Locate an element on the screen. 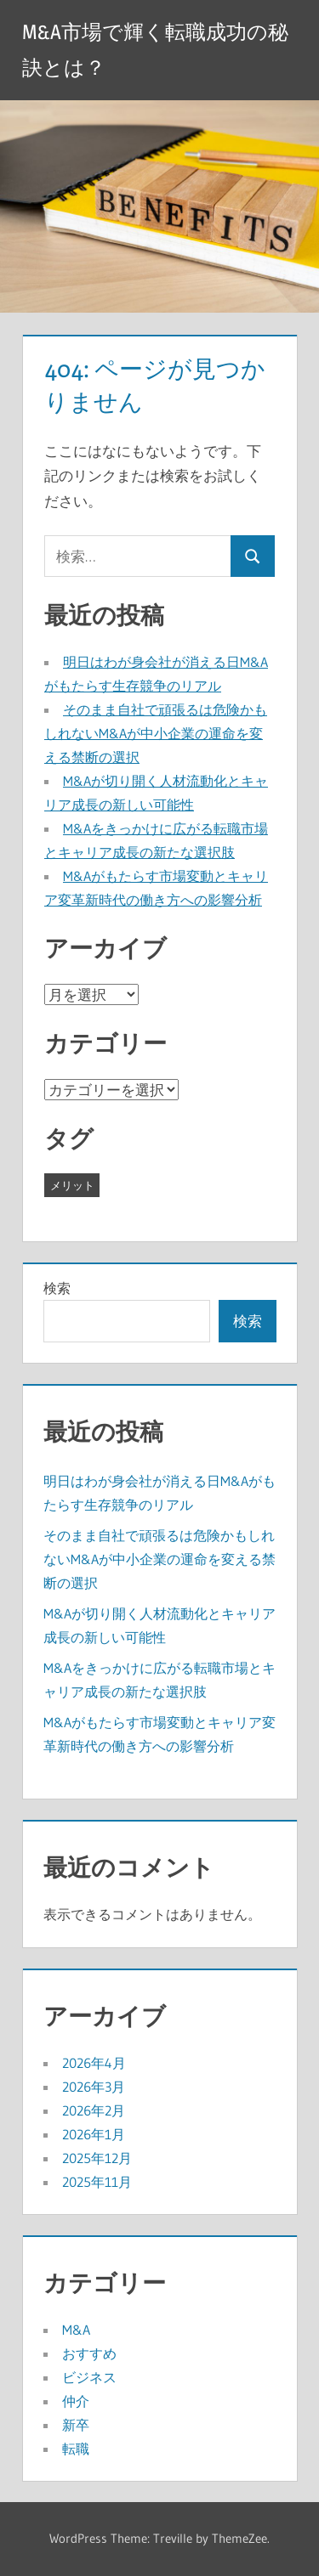 This screenshot has height=2576, width=319. 2025年12月 is located at coordinates (97, 2157).